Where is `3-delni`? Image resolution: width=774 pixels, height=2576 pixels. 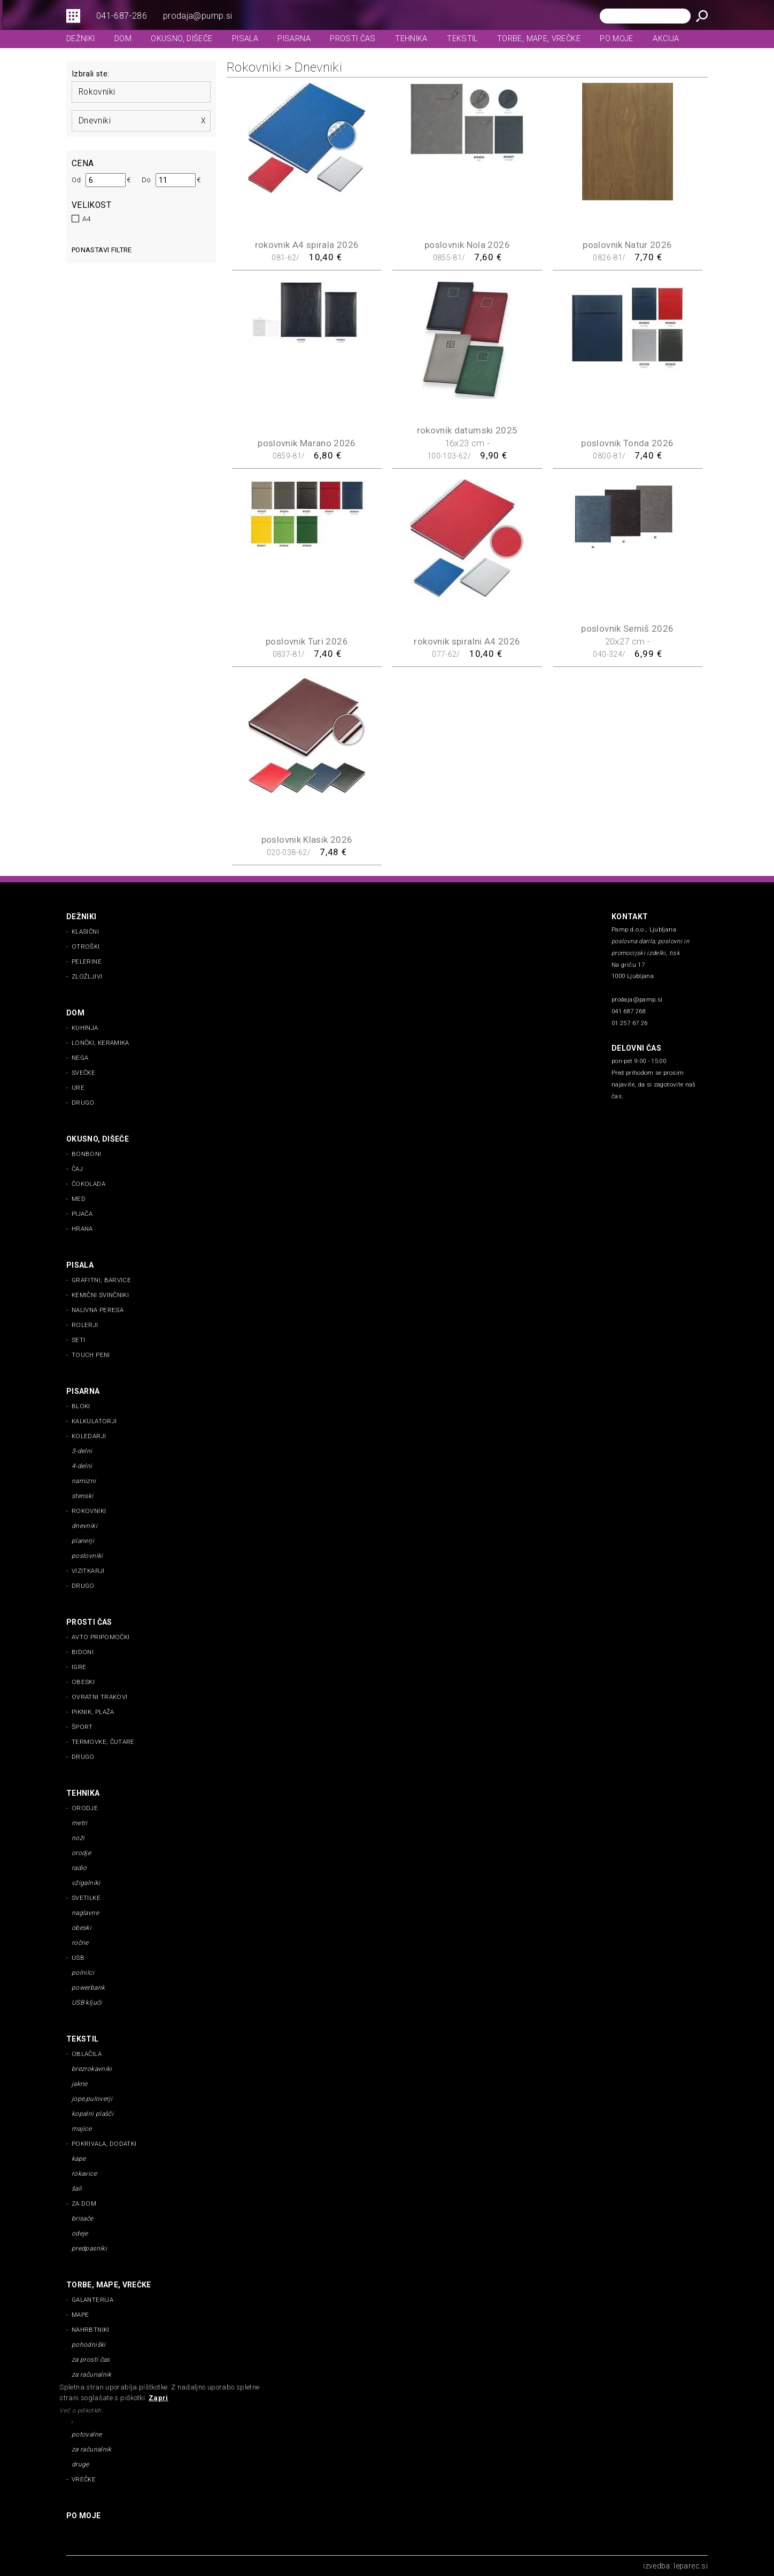
3-delni is located at coordinates (82, 1451).